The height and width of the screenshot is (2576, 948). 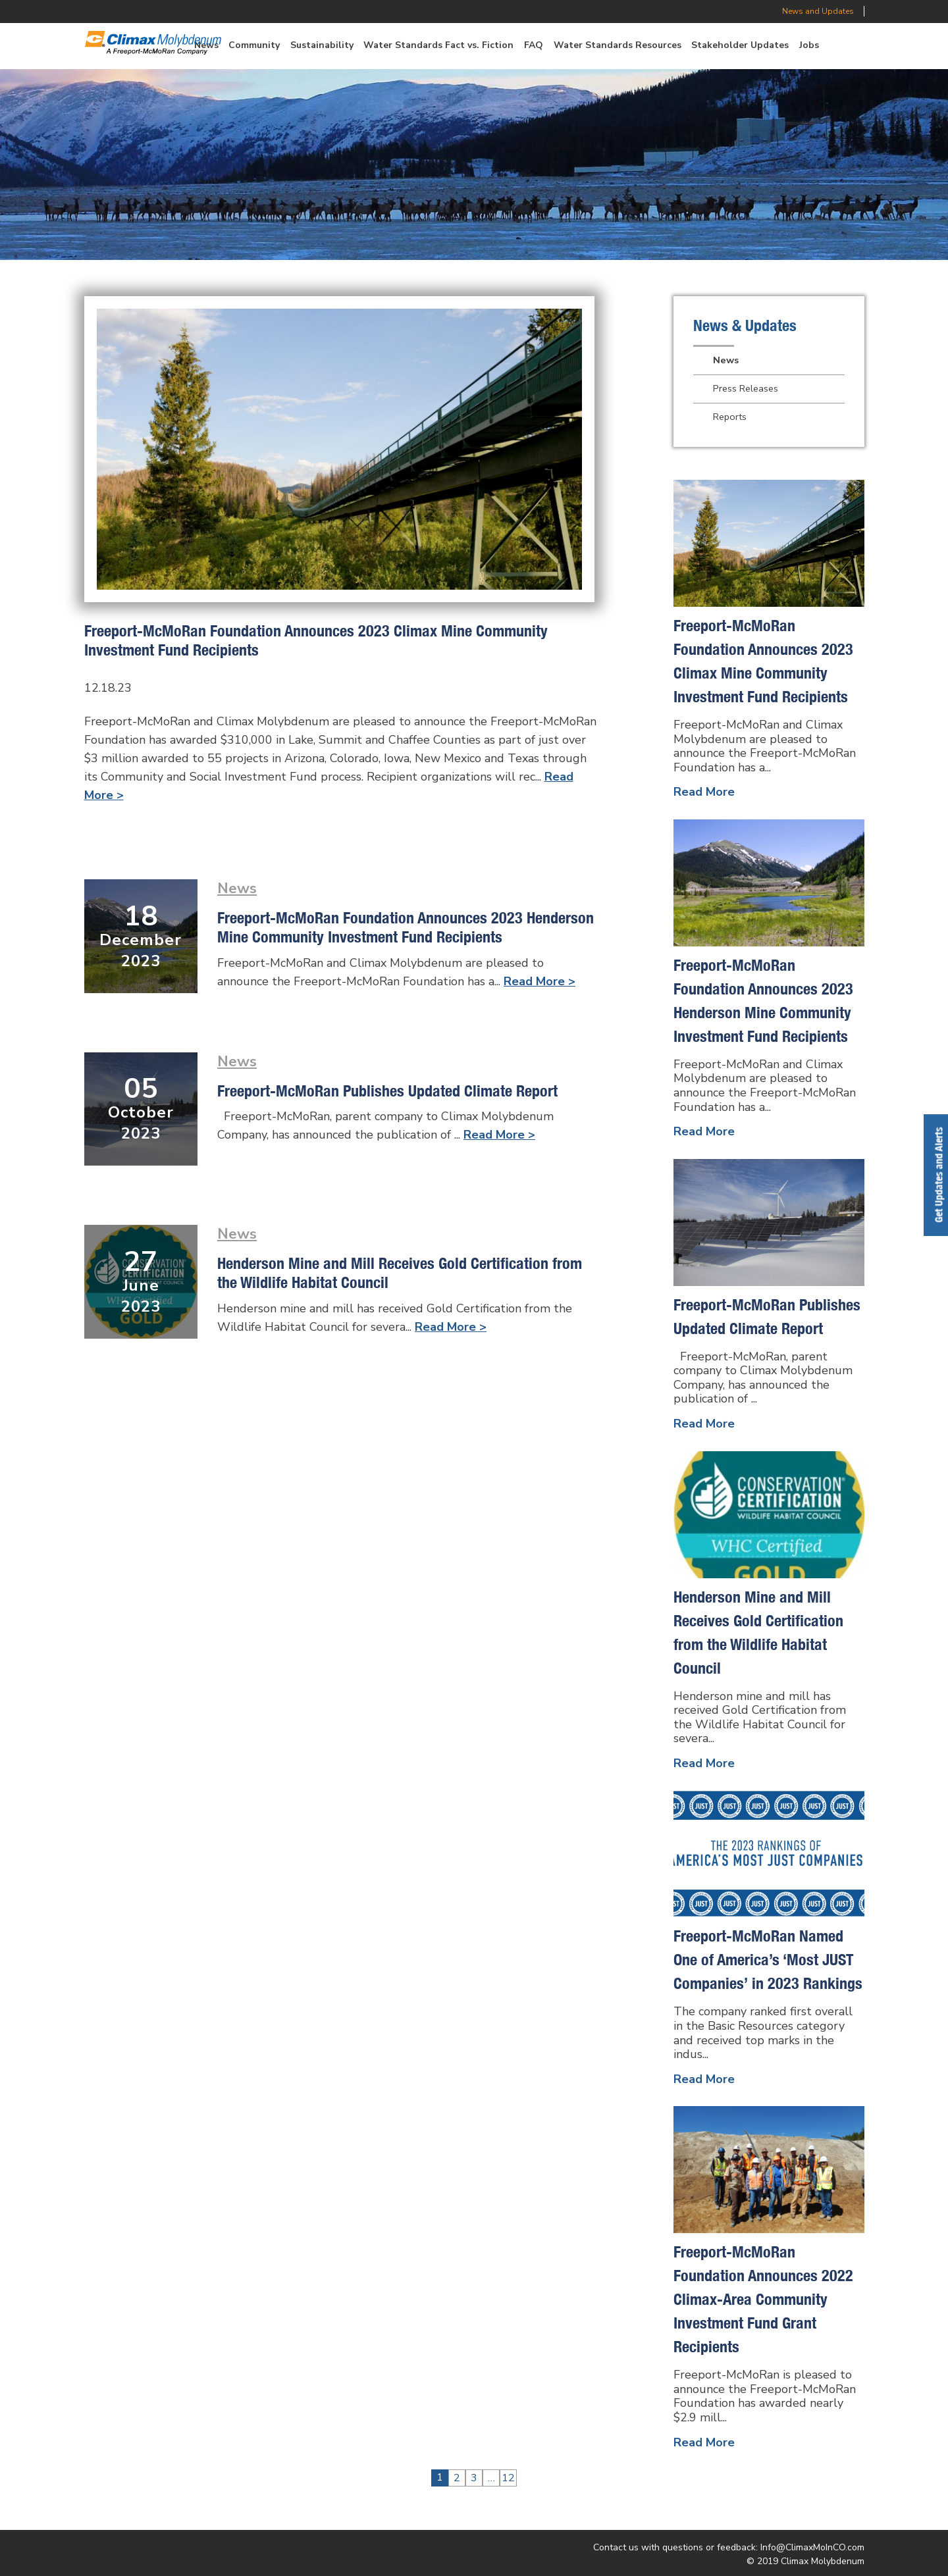 I want to click on Freeport-McMoRan Publishes Updated Climate Report, so click(x=387, y=1090).